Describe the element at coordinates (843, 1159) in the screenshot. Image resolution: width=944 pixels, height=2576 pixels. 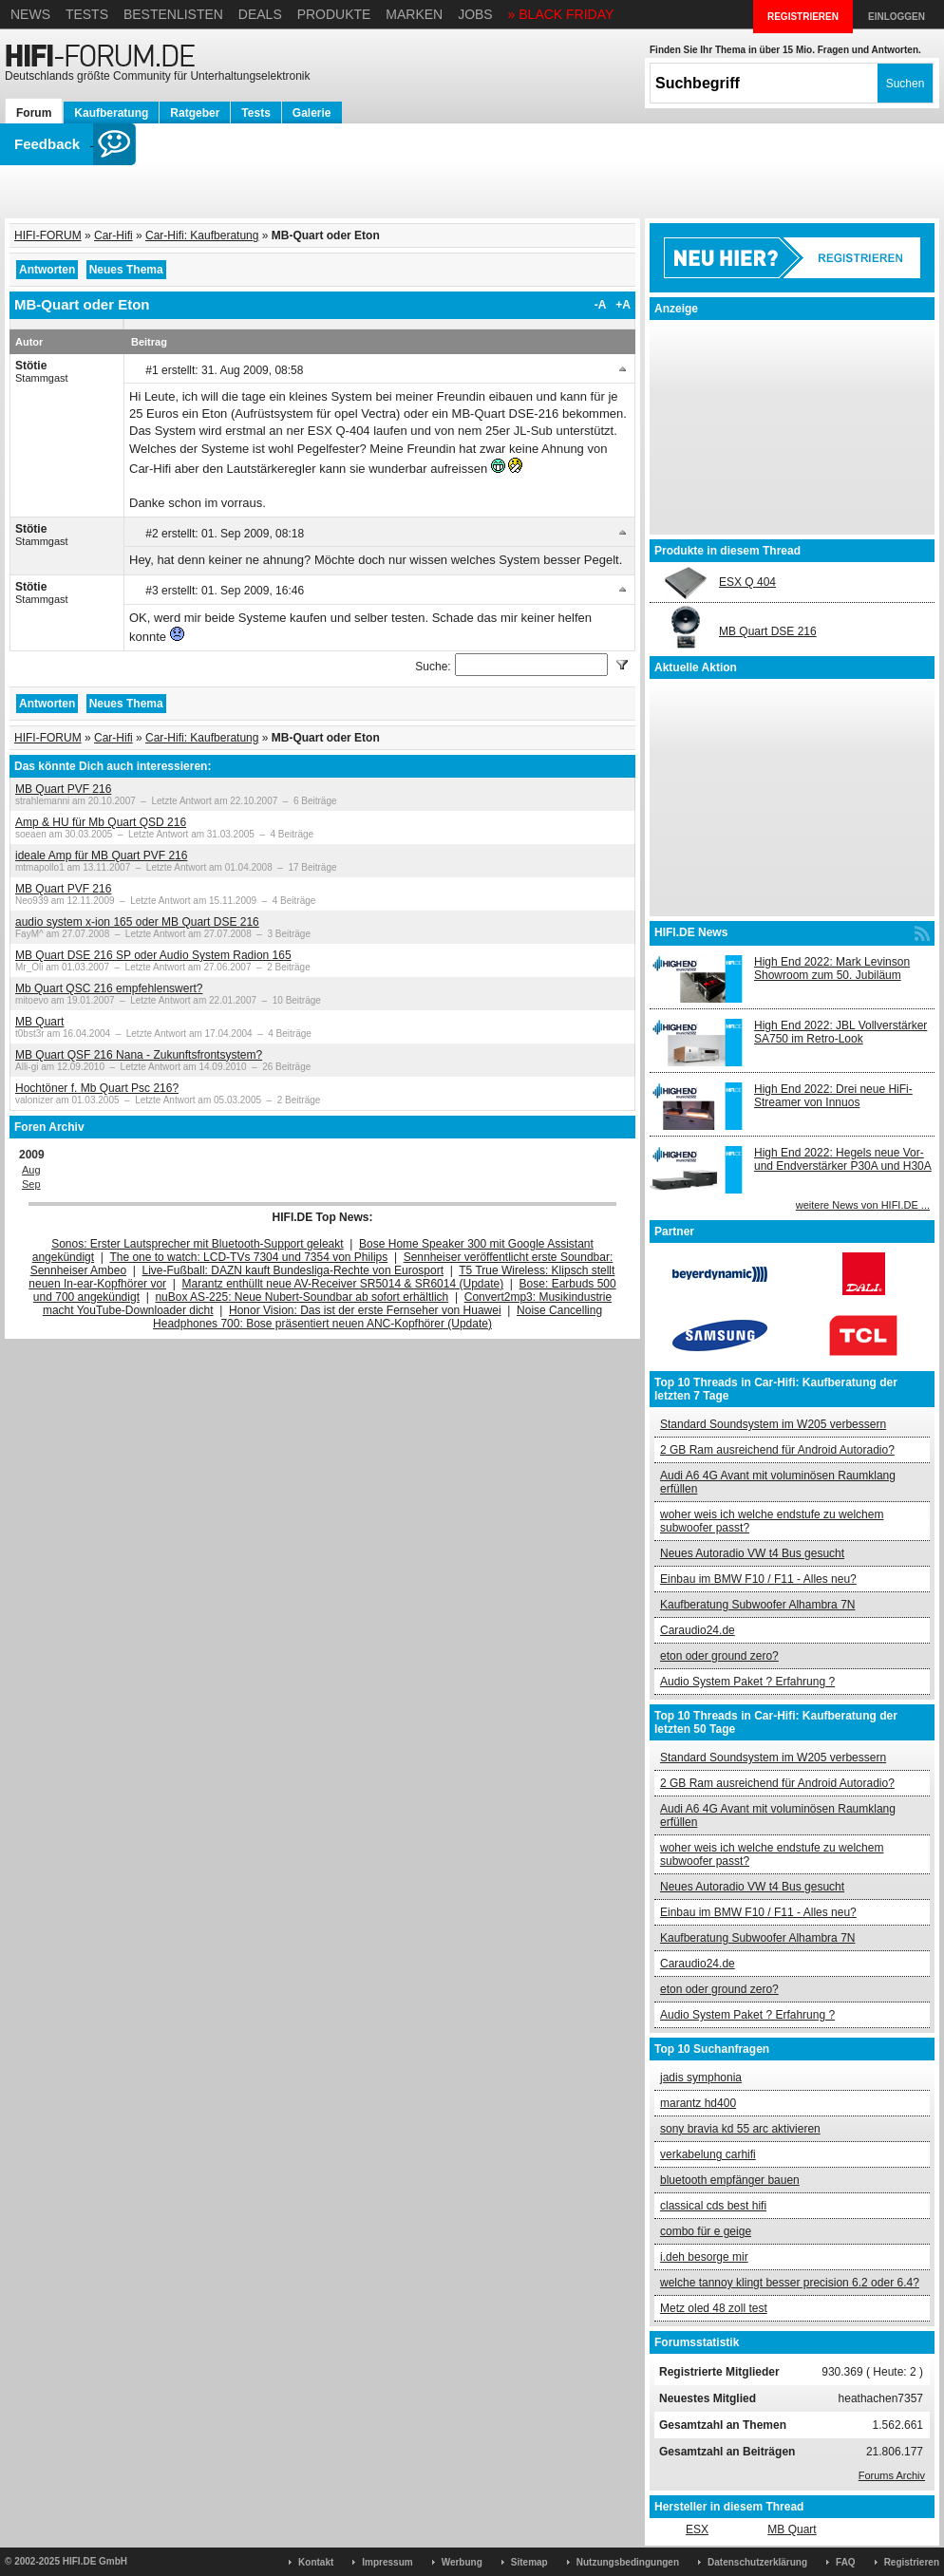
I see `High End 2022: Hegels neue Vor- und Endverstärker P30A und H30A` at that location.